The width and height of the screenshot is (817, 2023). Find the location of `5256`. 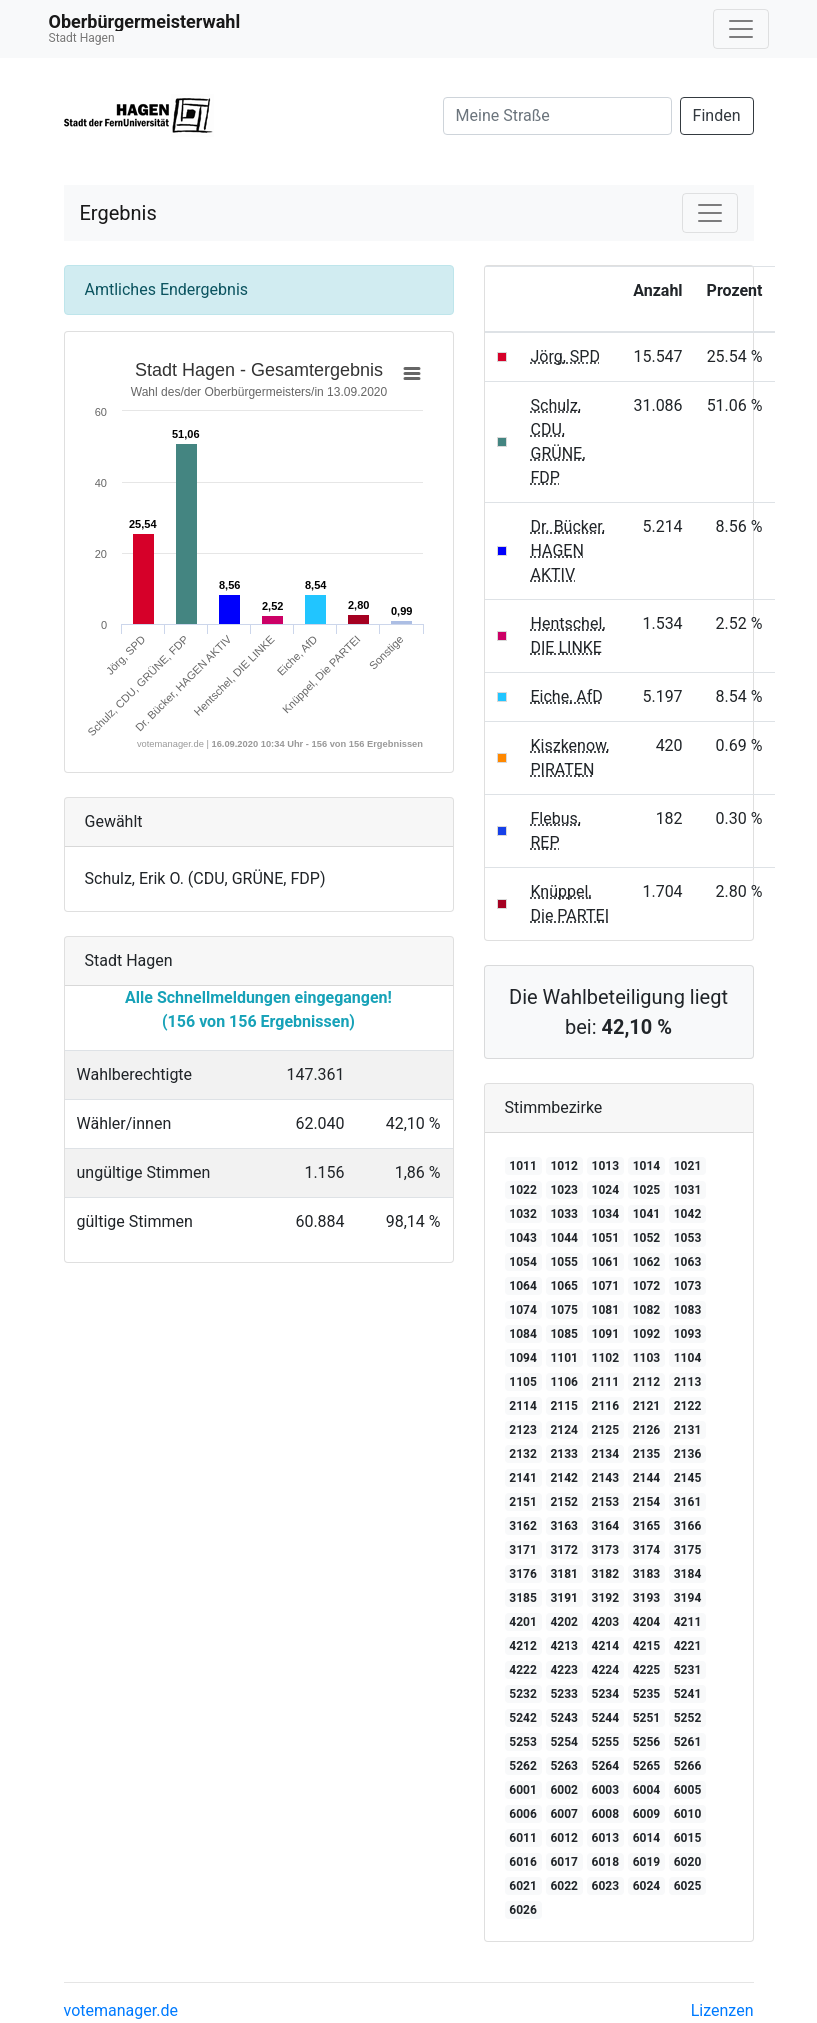

5256 is located at coordinates (647, 1742).